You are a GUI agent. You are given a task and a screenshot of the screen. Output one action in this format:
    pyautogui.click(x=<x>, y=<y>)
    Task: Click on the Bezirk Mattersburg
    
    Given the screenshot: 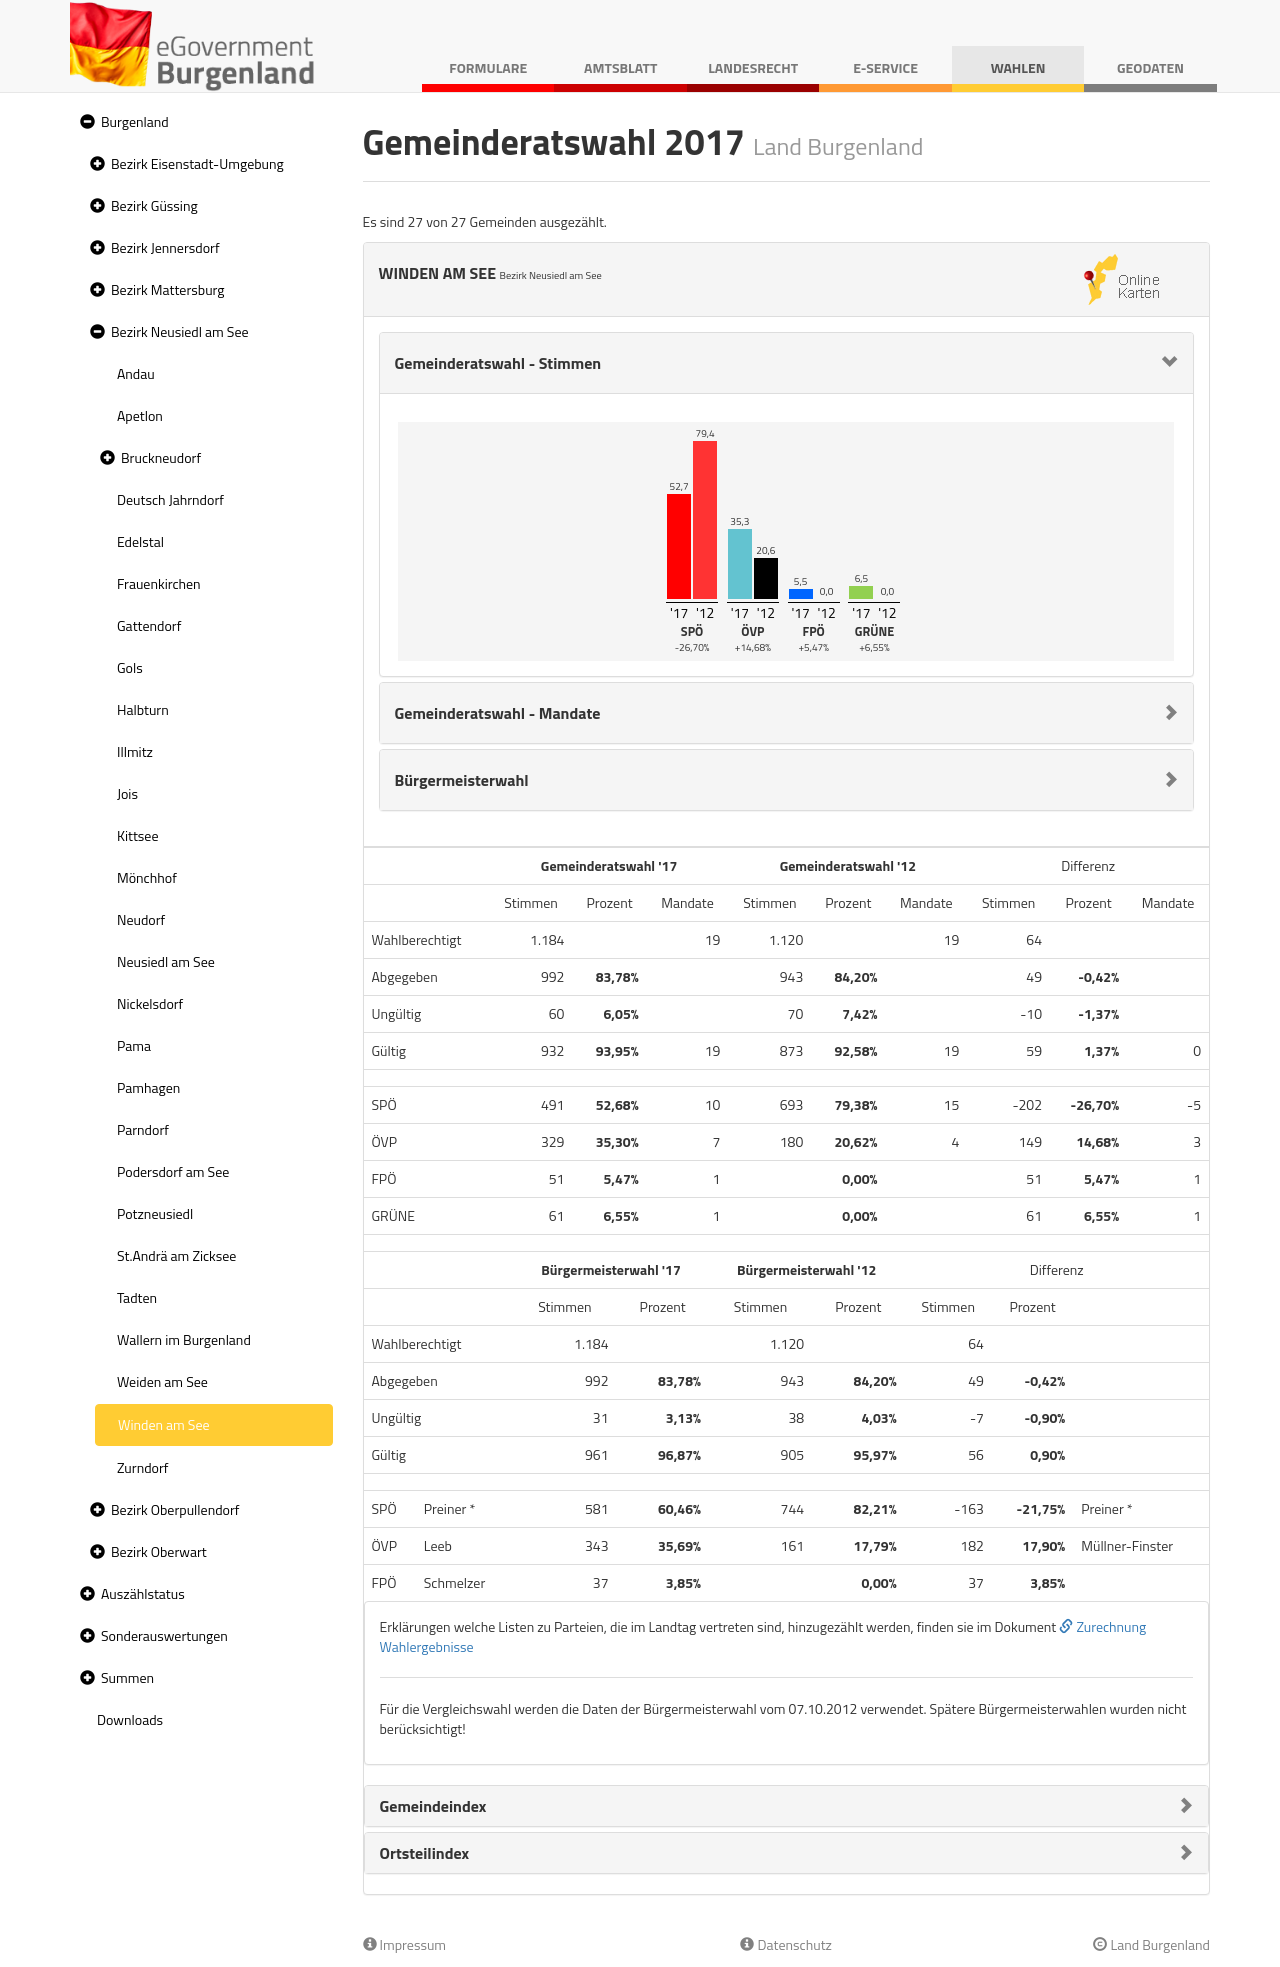 What is the action you would take?
    pyautogui.click(x=168, y=289)
    